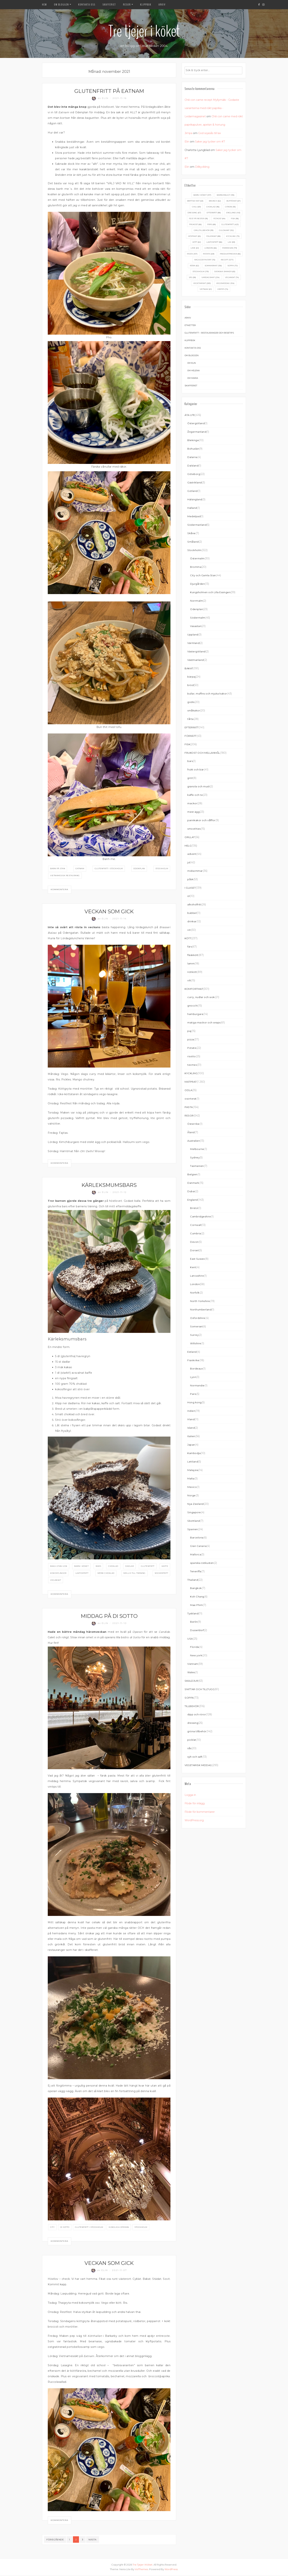 The image size is (288, 2576). I want to click on barn på stan, so click(57, 869).